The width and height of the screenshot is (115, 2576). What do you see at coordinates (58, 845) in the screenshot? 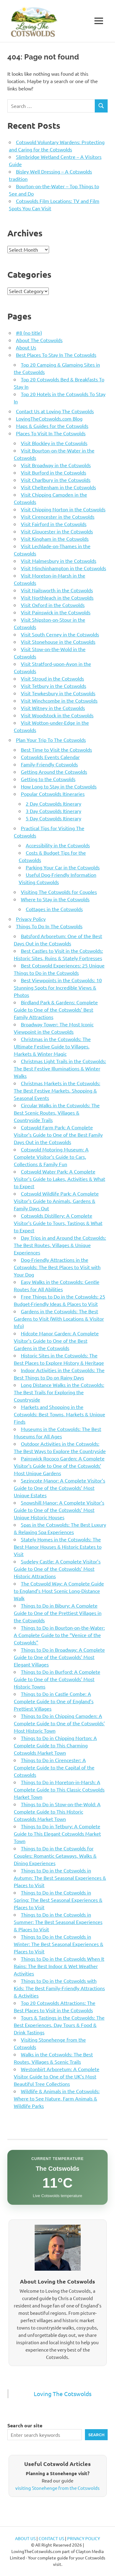
I see `Accessibility in the Cotswolds` at bounding box center [58, 845].